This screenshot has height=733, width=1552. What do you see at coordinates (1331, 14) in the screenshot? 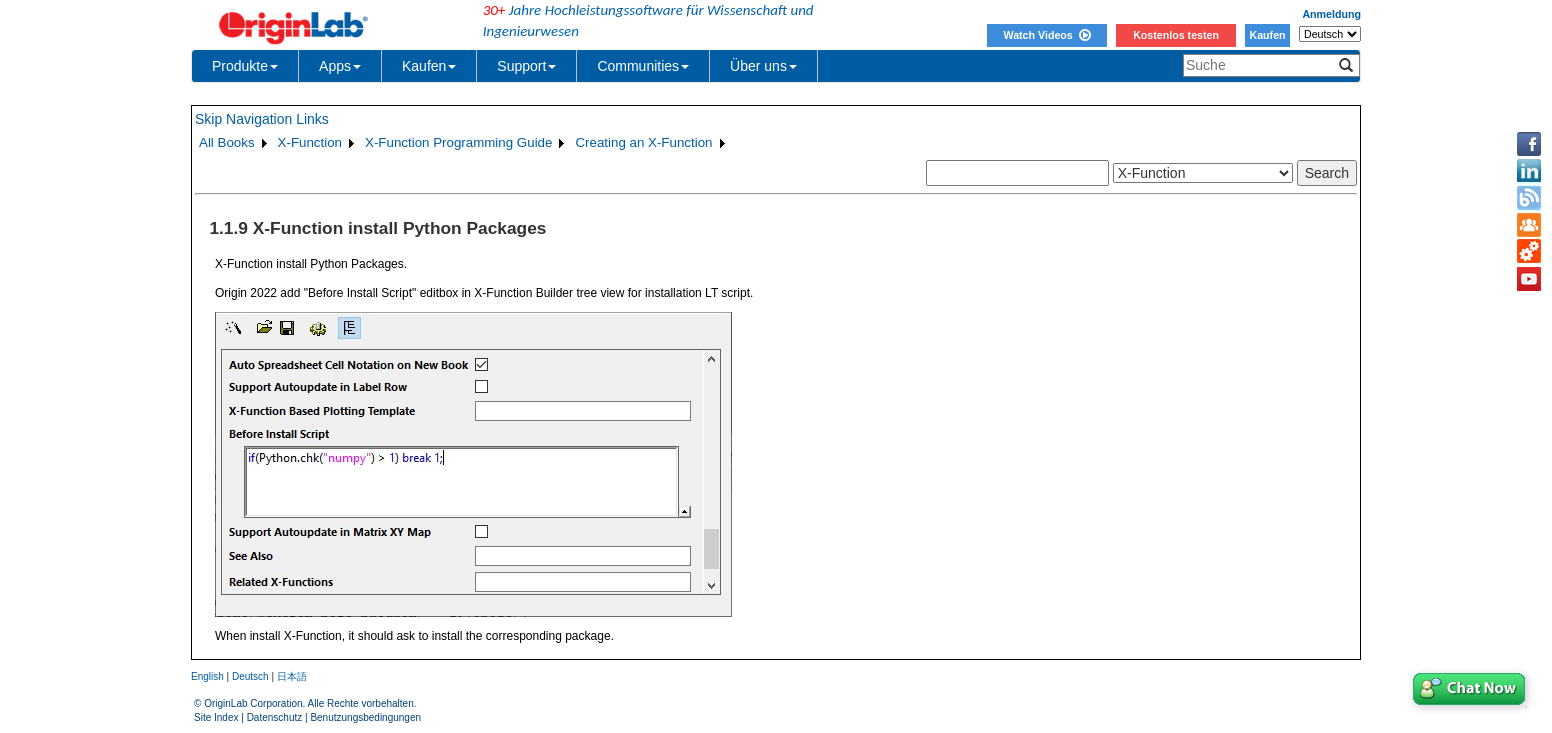
I see `Anmeldung` at bounding box center [1331, 14].